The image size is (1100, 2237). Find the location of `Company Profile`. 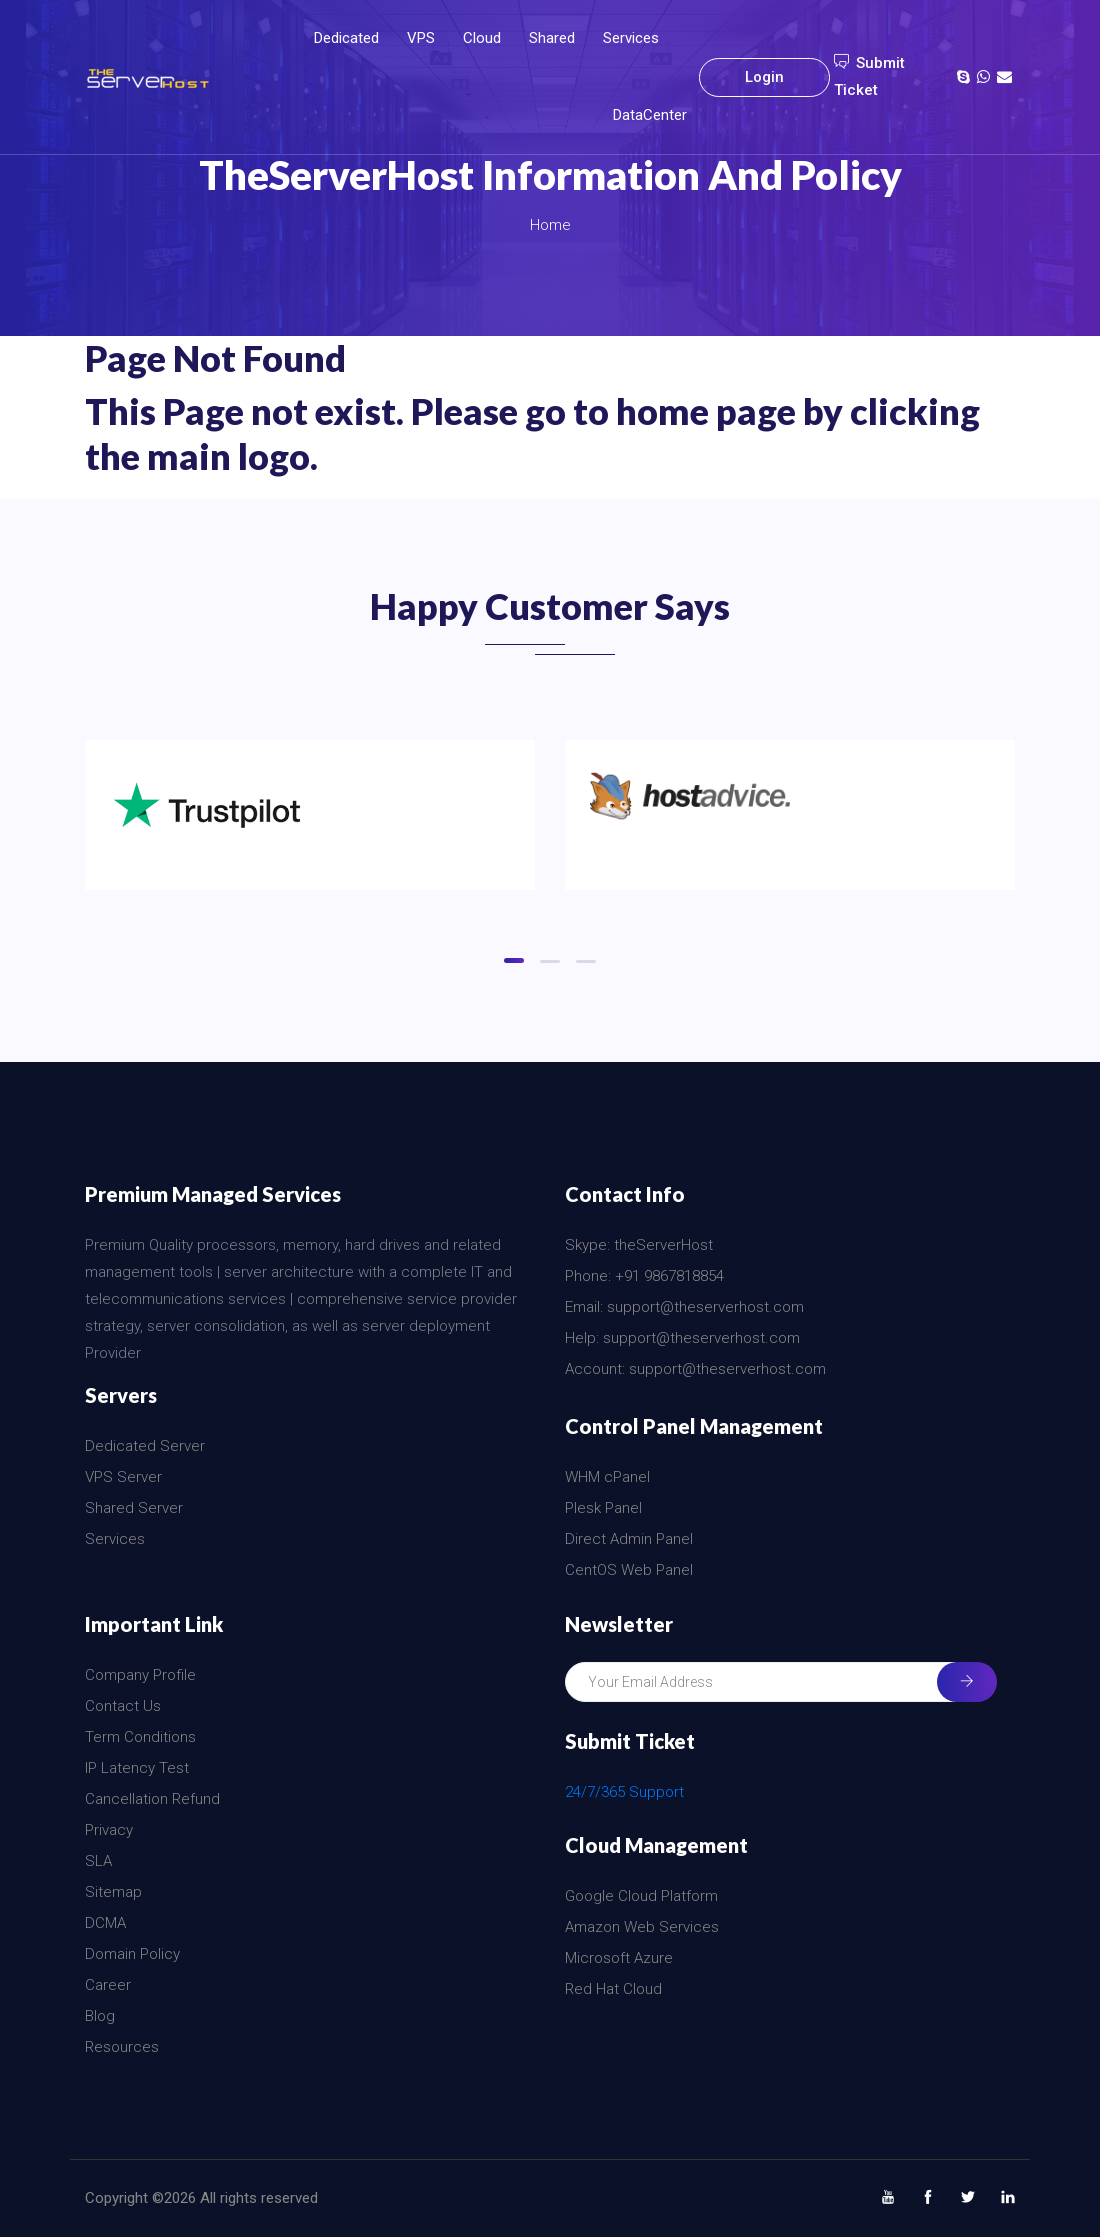

Company Profile is located at coordinates (140, 1675).